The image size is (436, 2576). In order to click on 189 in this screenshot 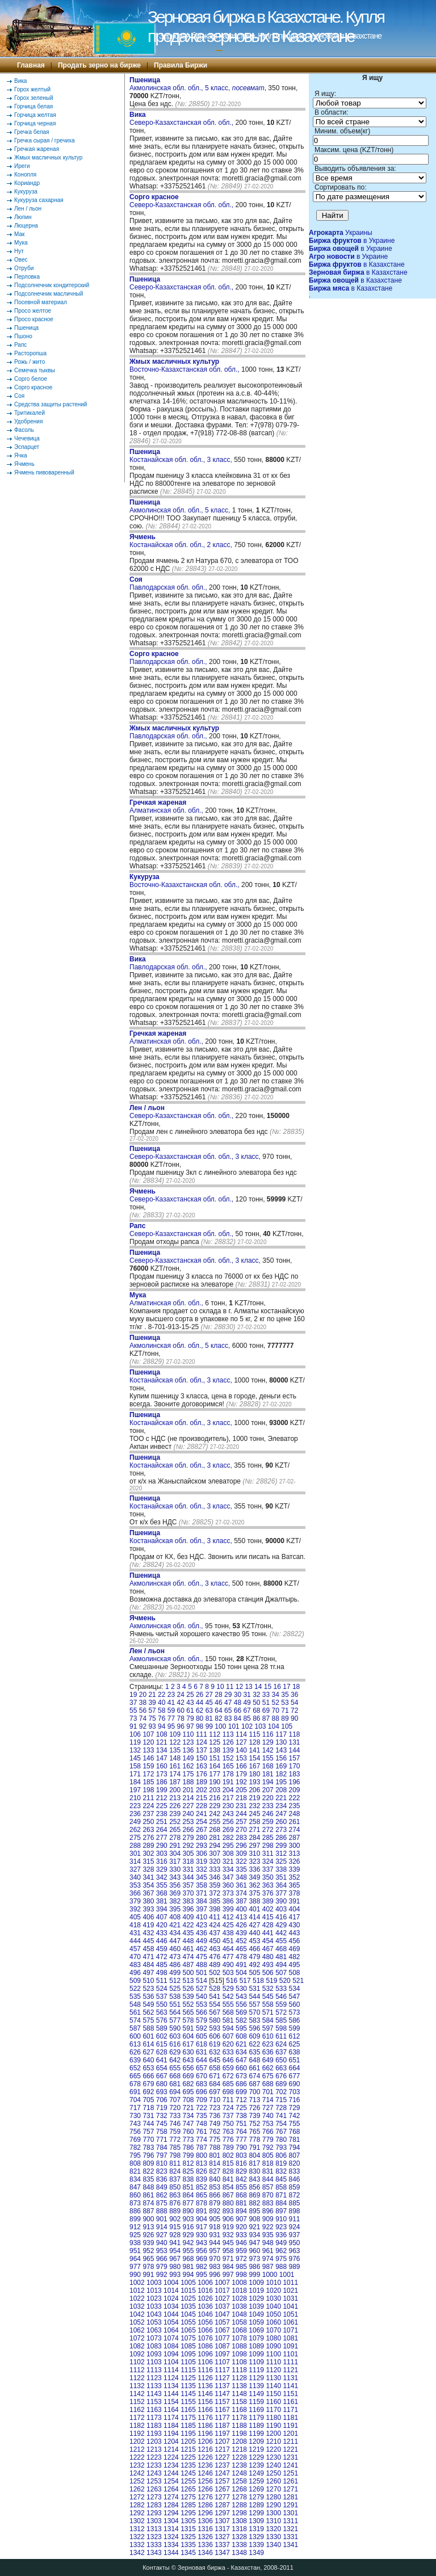, I will do `click(201, 1782)`.